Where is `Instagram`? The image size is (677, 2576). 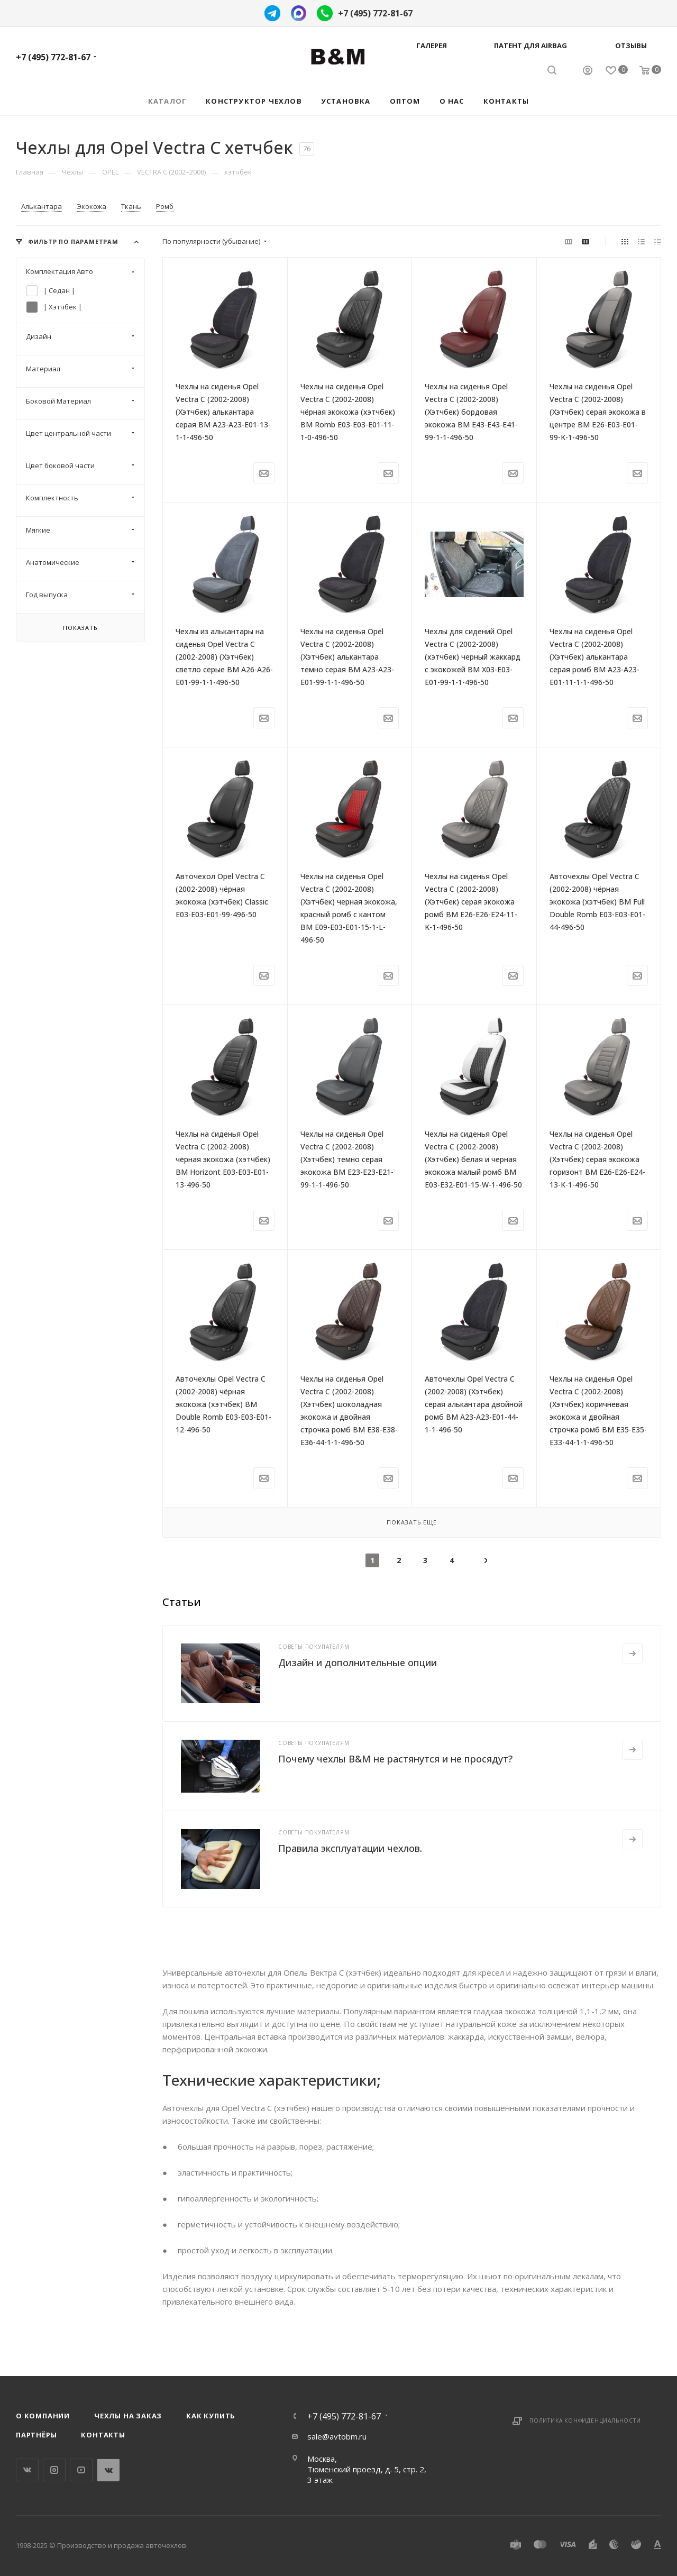 Instagram is located at coordinates (54, 2470).